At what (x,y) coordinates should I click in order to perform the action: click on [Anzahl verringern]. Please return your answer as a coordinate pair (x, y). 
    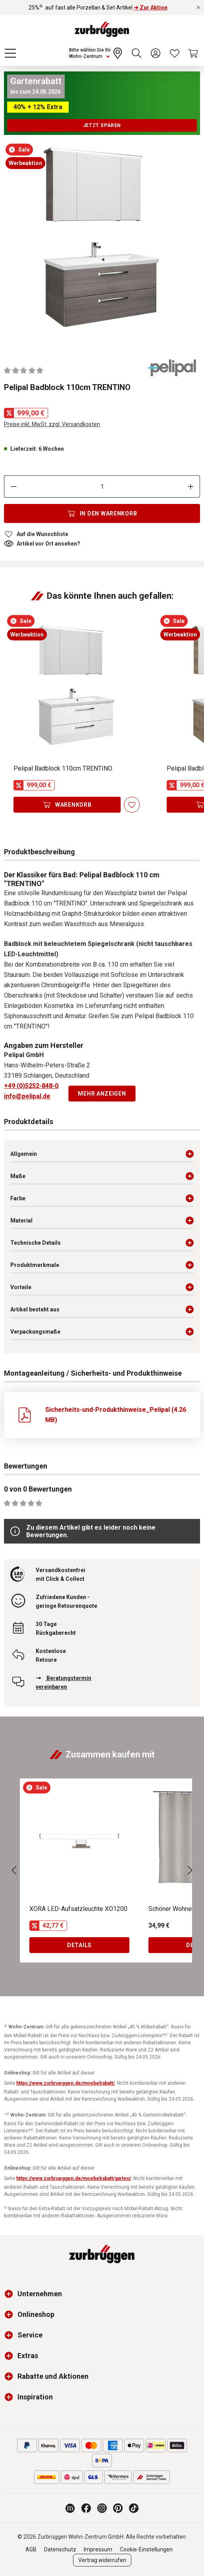
    Looking at the image, I should click on (13, 486).